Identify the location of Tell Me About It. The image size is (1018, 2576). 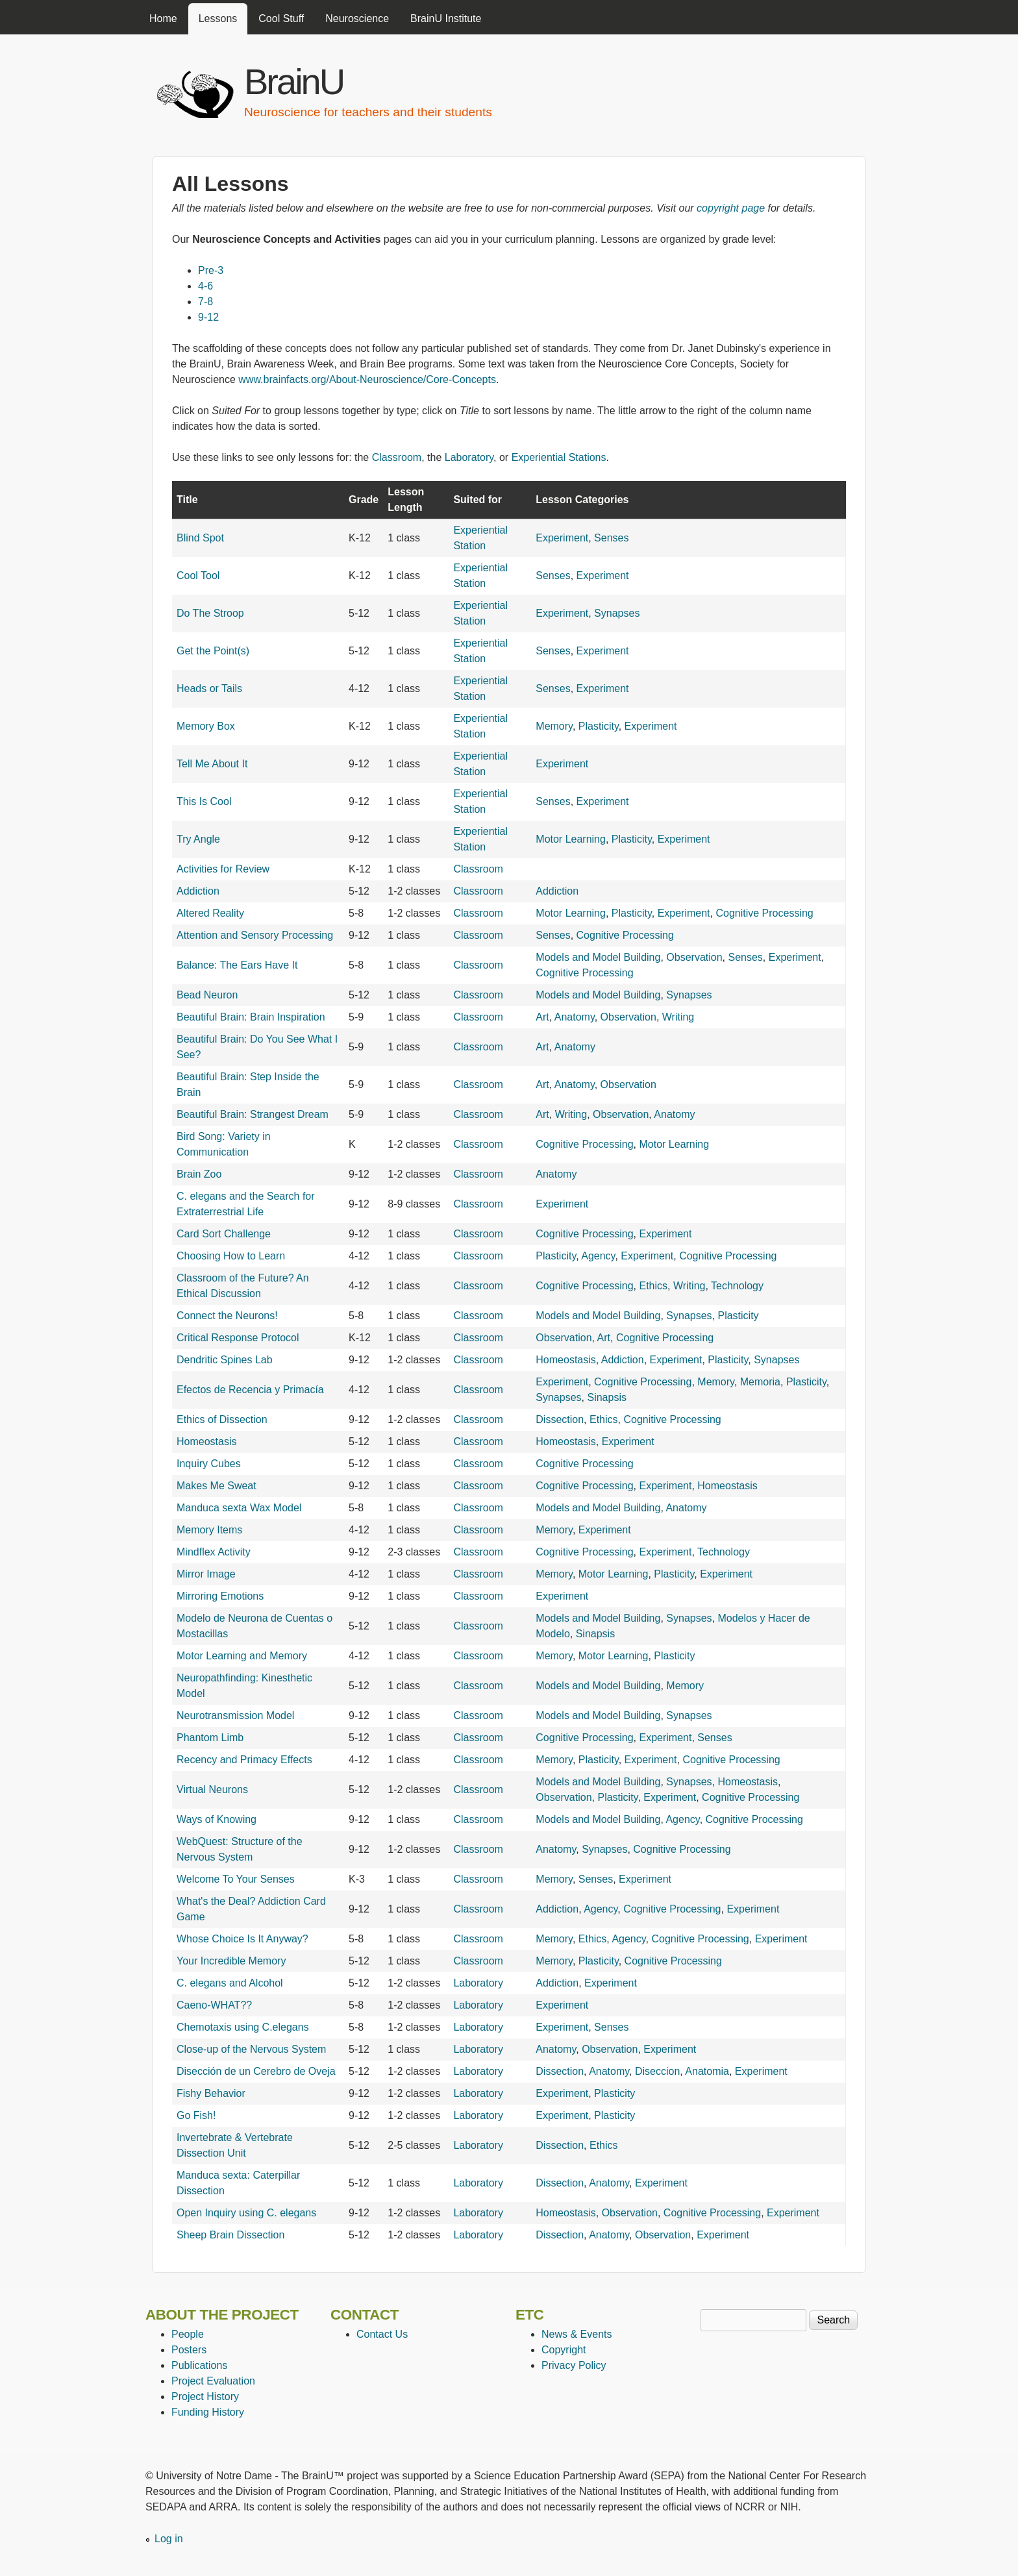
(212, 763).